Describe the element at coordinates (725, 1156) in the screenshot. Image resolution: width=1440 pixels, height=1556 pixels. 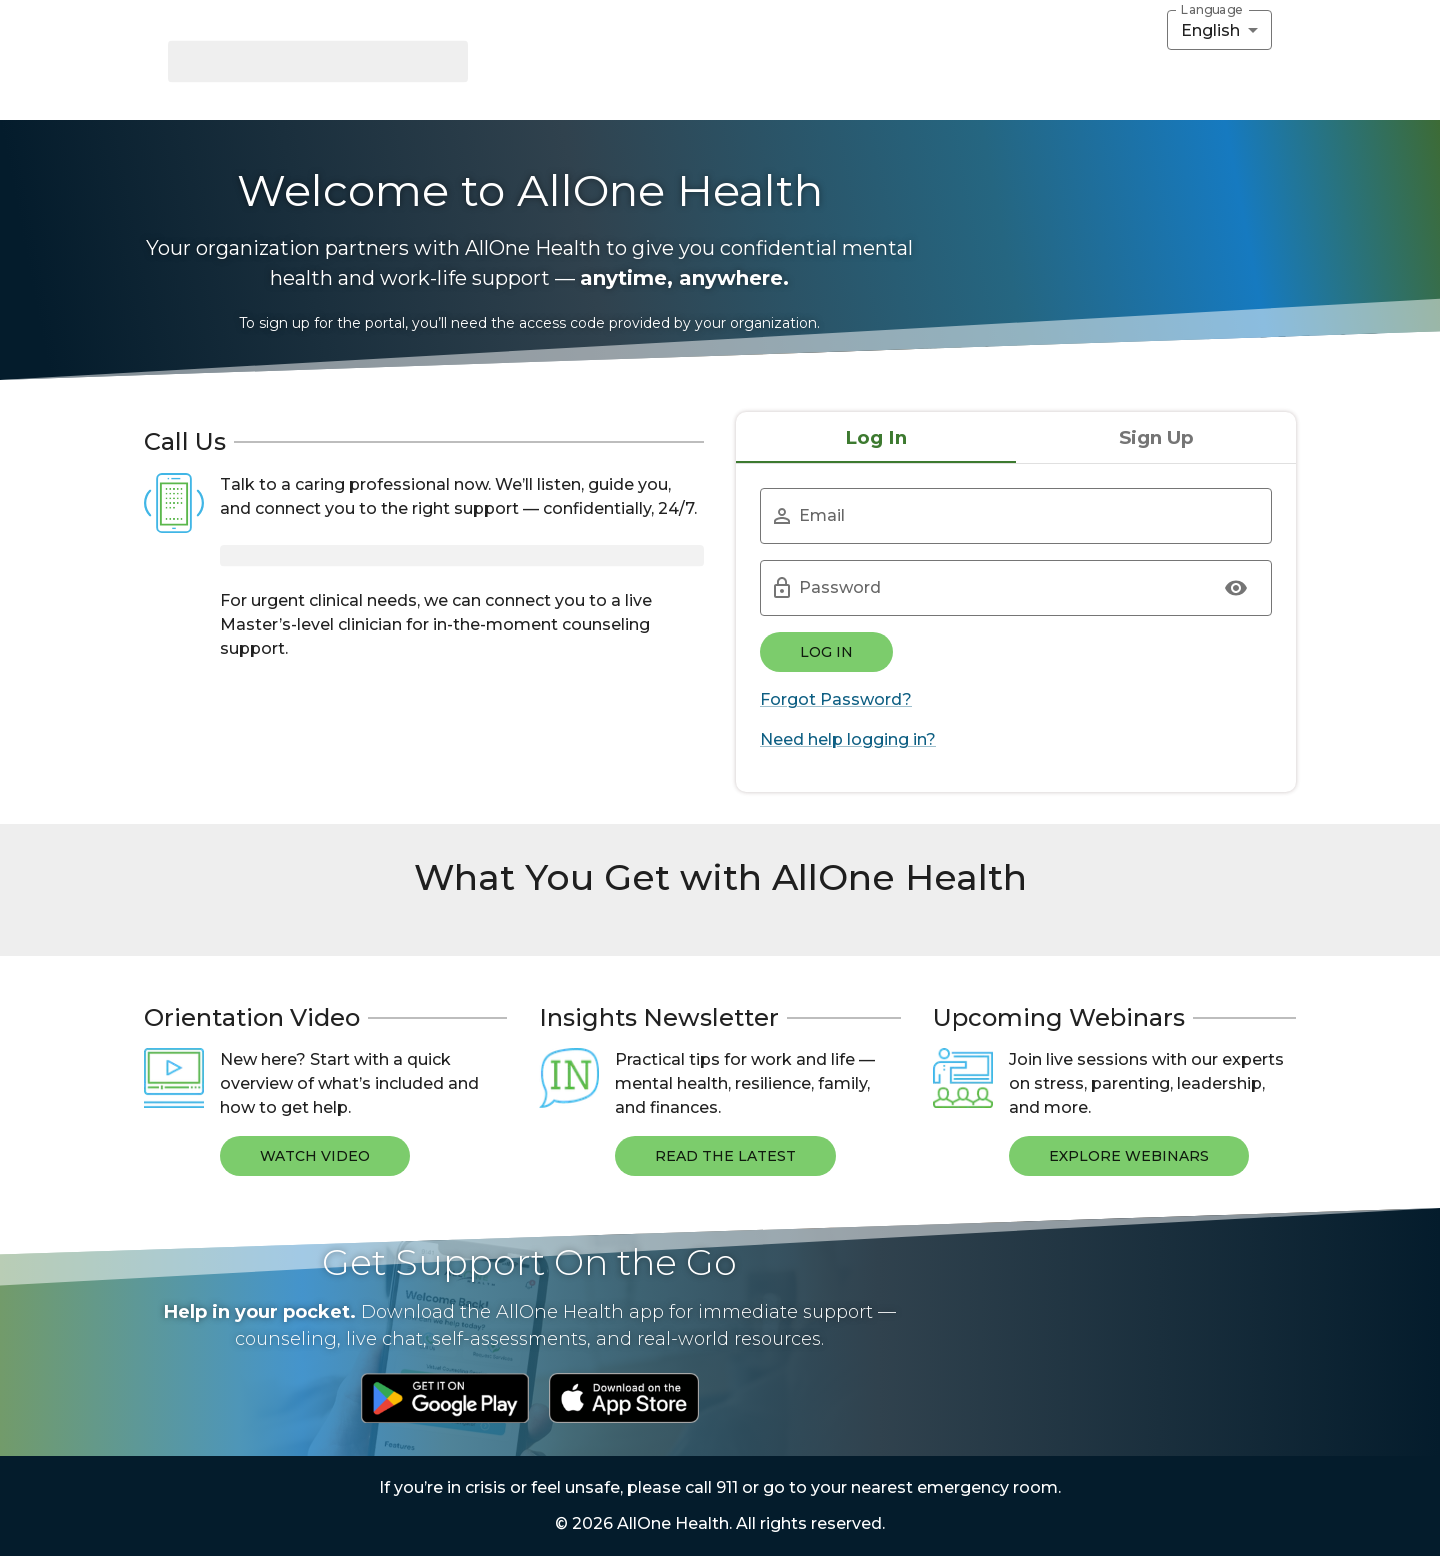
I see `Read The Latest` at that location.